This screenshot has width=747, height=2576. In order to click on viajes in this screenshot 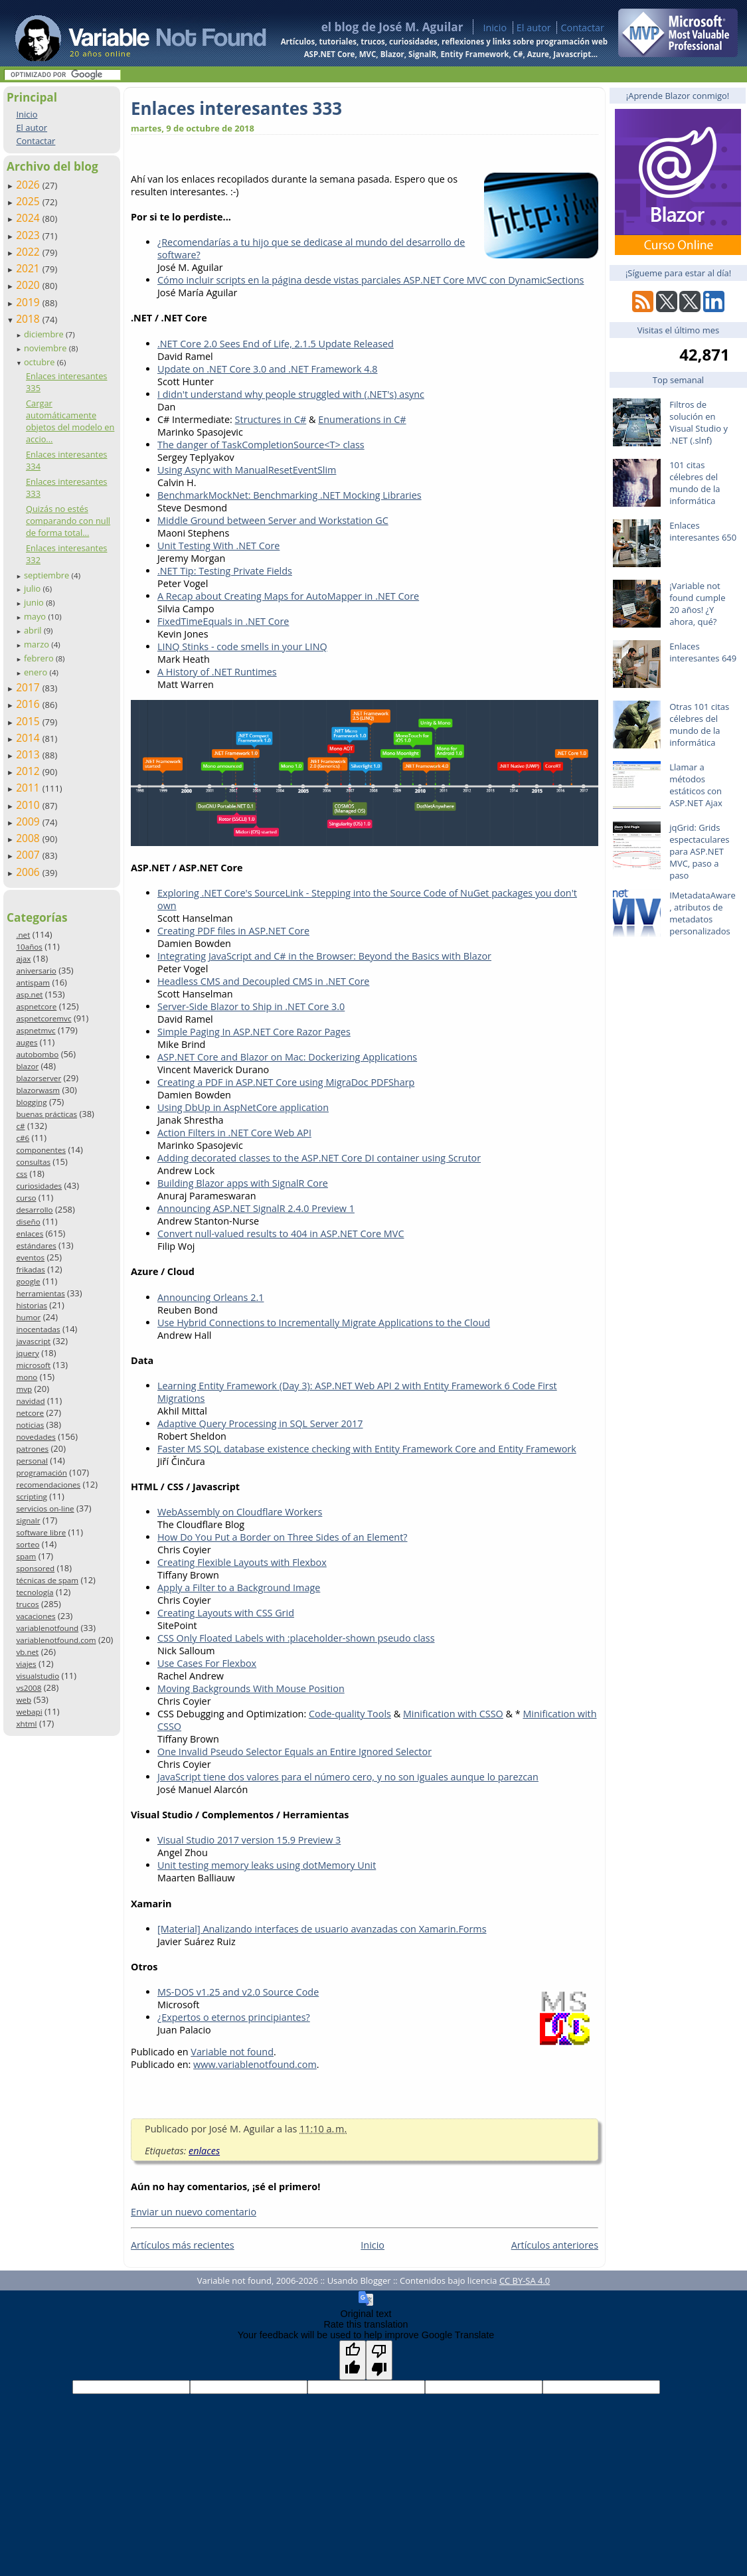, I will do `click(26, 1664)`.